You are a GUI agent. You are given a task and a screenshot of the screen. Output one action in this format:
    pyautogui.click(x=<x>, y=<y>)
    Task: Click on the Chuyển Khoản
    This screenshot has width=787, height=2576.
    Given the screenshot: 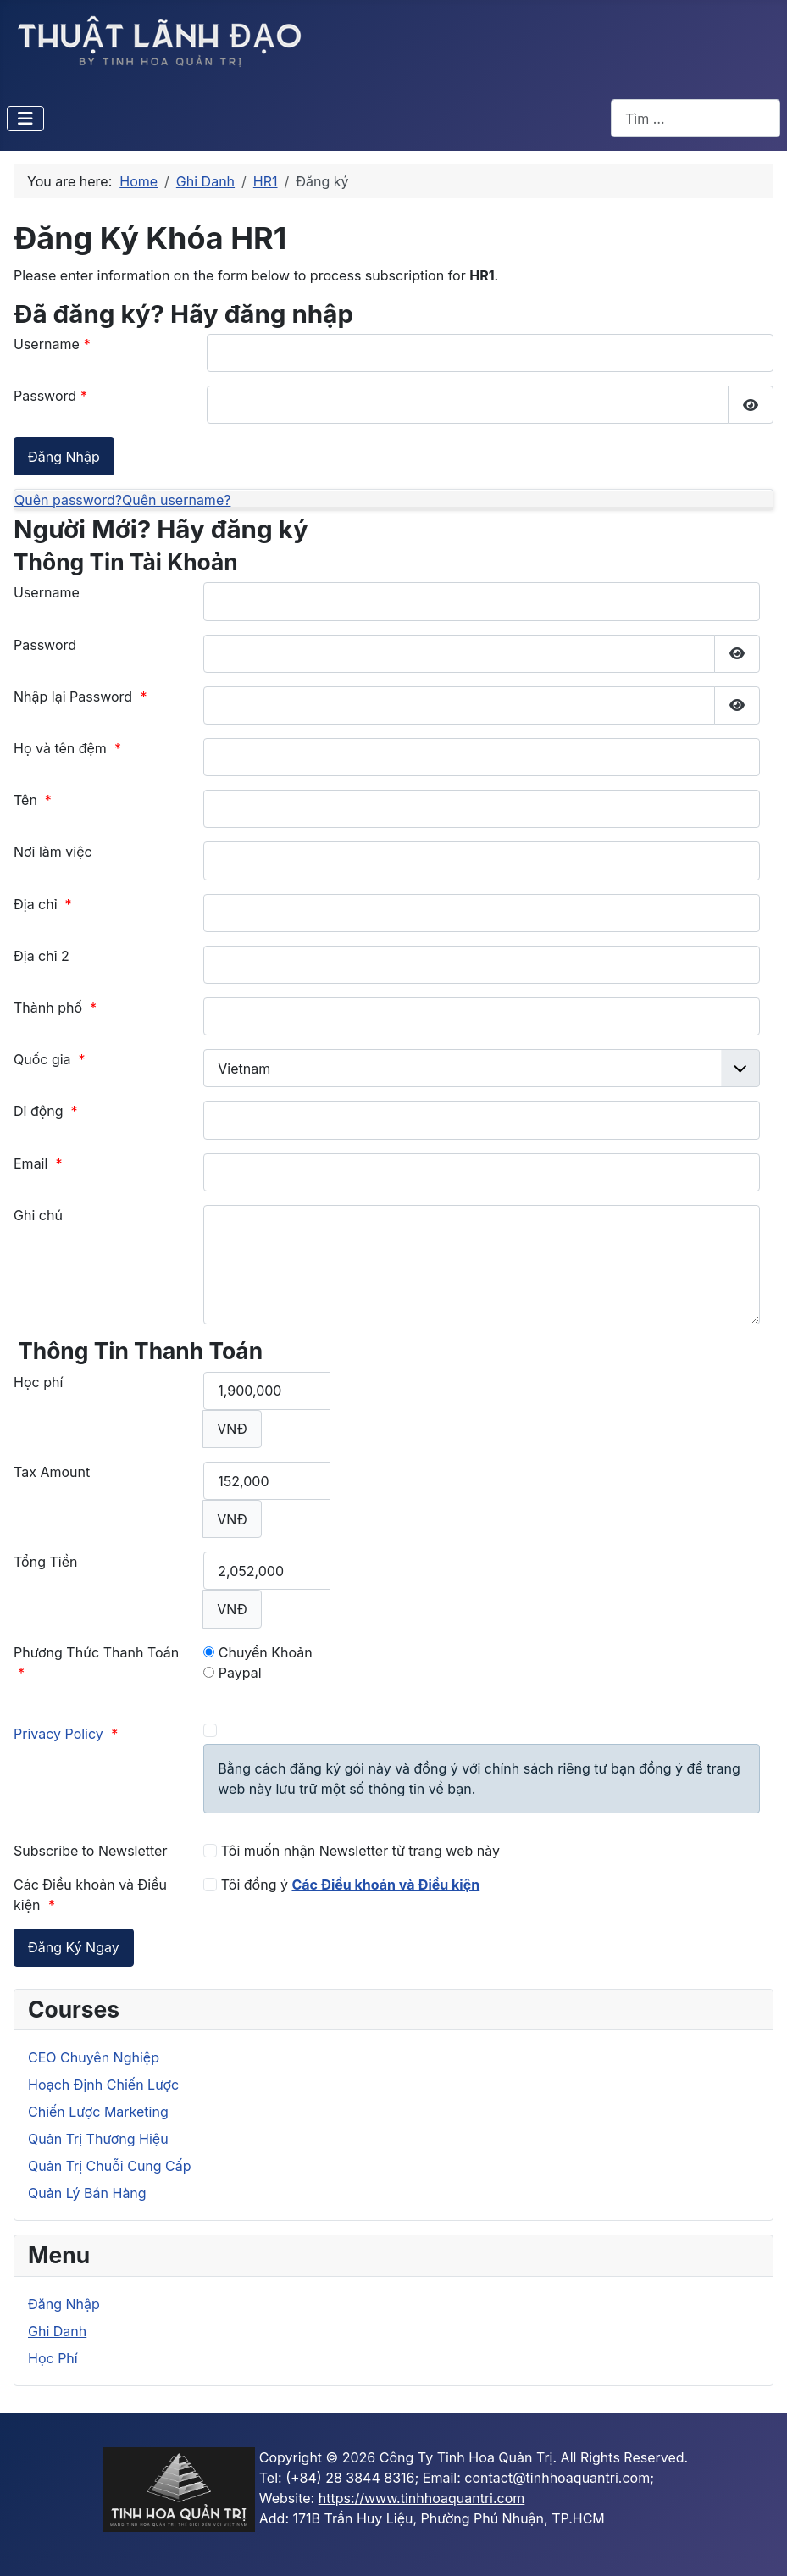 What is the action you would take?
    pyautogui.click(x=257, y=1652)
    